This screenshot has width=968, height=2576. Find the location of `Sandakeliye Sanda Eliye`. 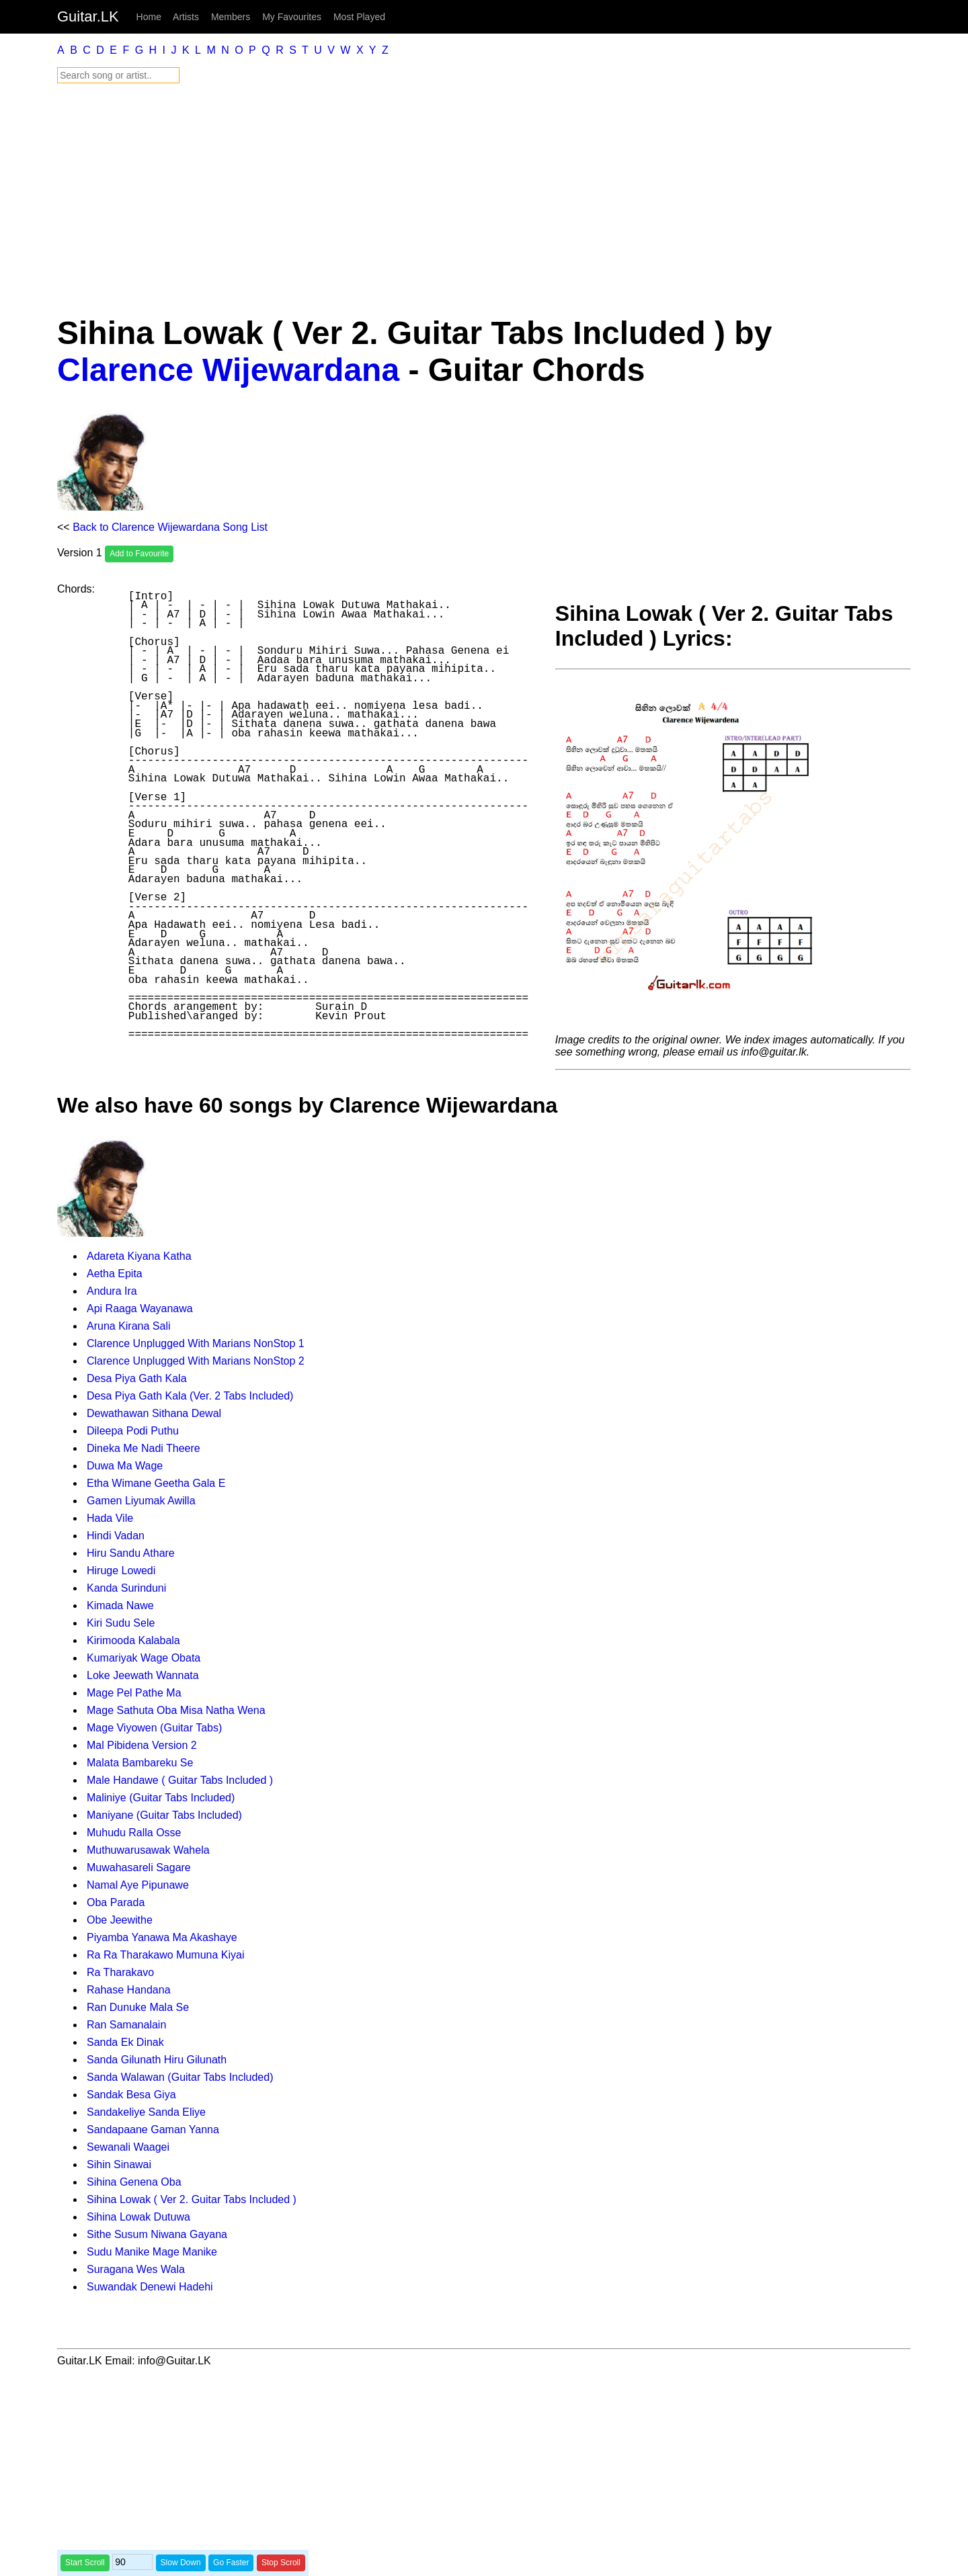

Sandakeliye Sanda Eliye is located at coordinates (146, 2112).